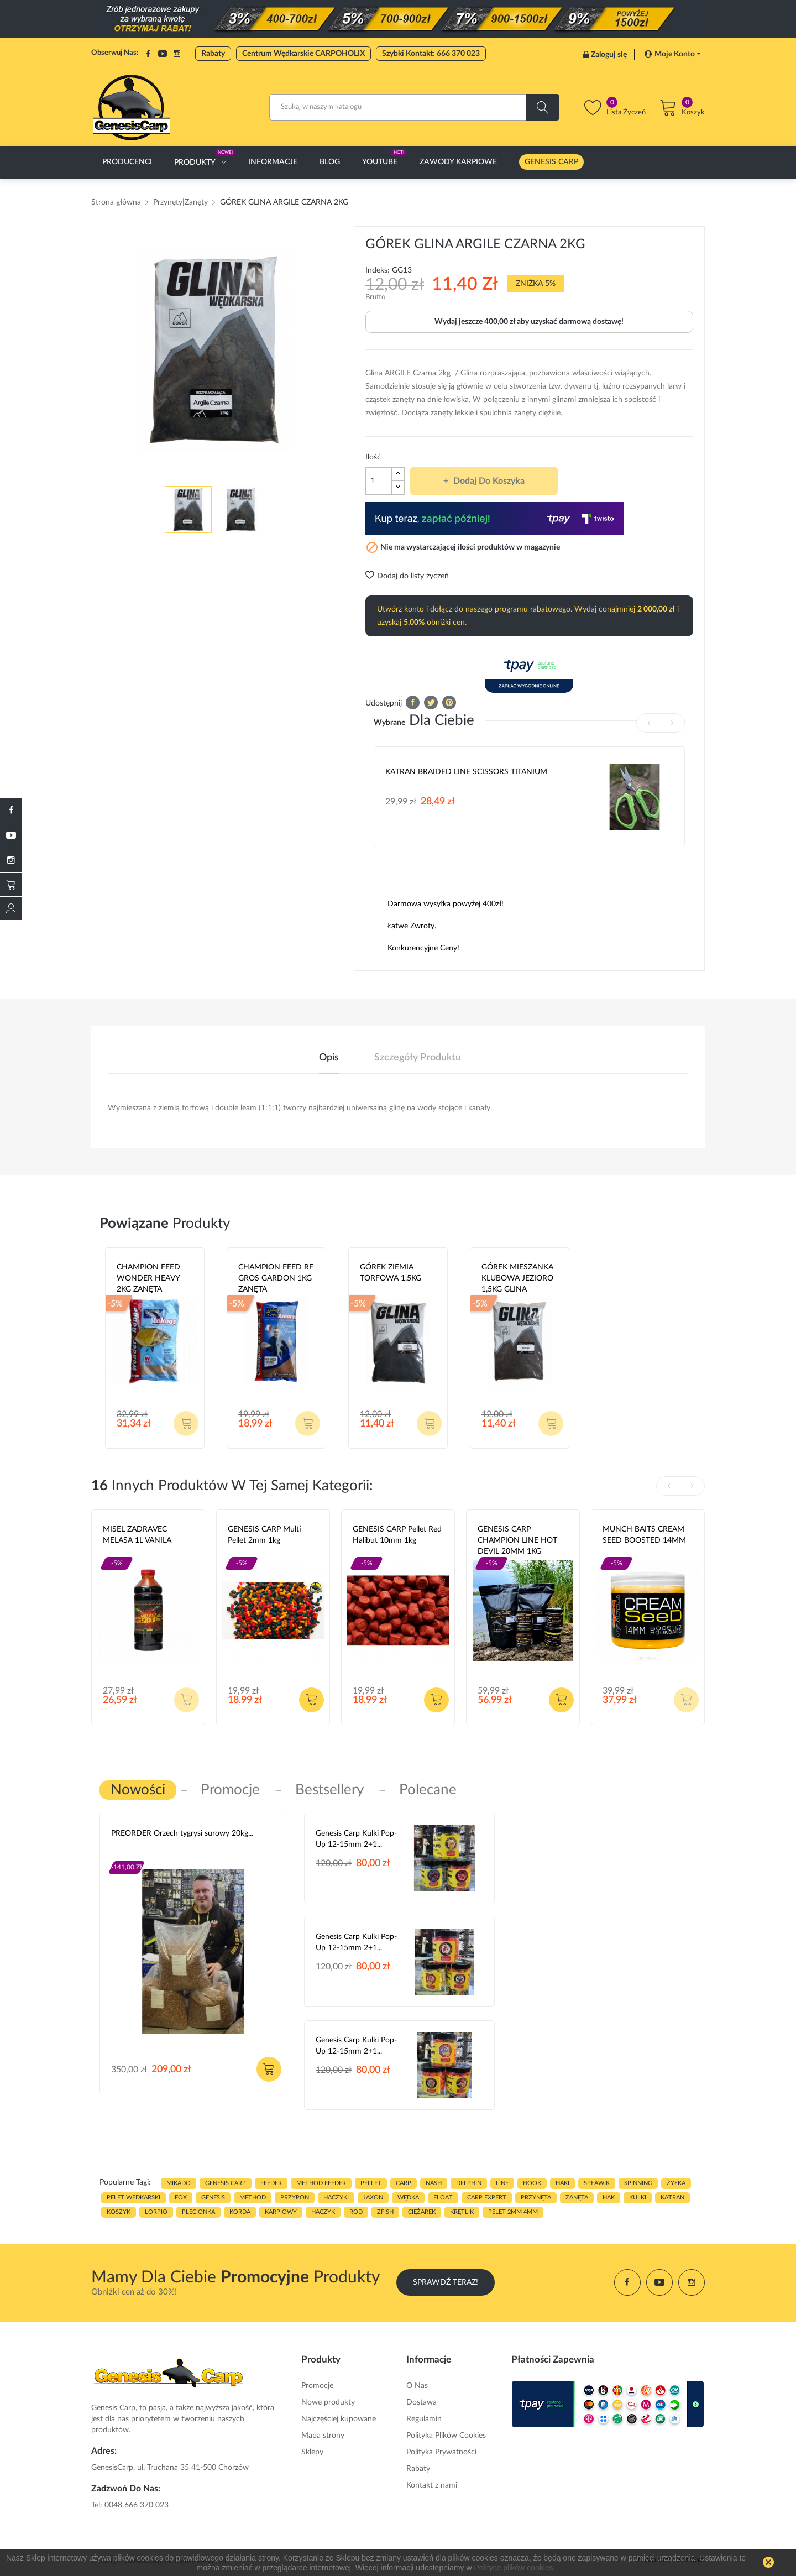 This screenshot has height=2576, width=796. I want to click on delphin, so click(468, 2183).